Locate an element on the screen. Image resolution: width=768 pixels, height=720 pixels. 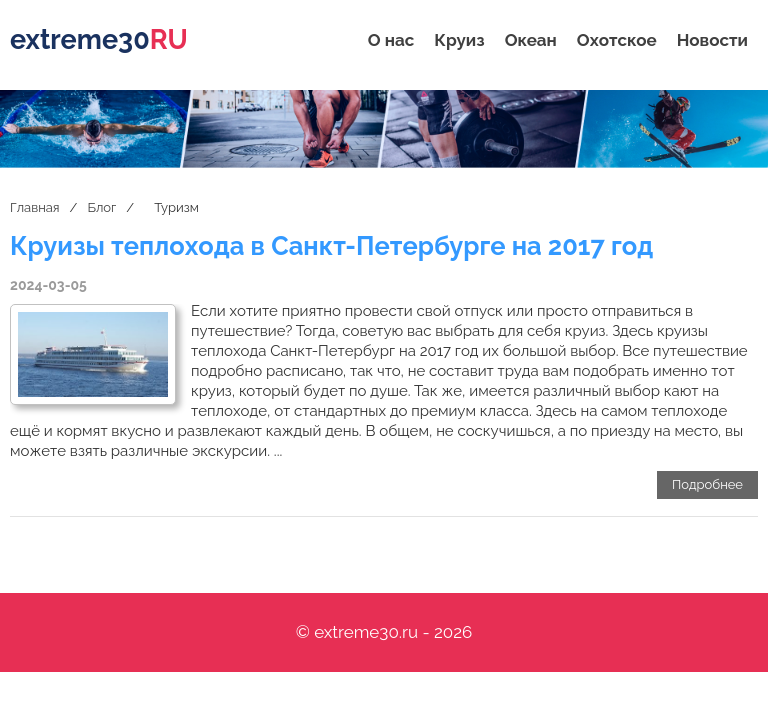
Блог is located at coordinates (101, 207).